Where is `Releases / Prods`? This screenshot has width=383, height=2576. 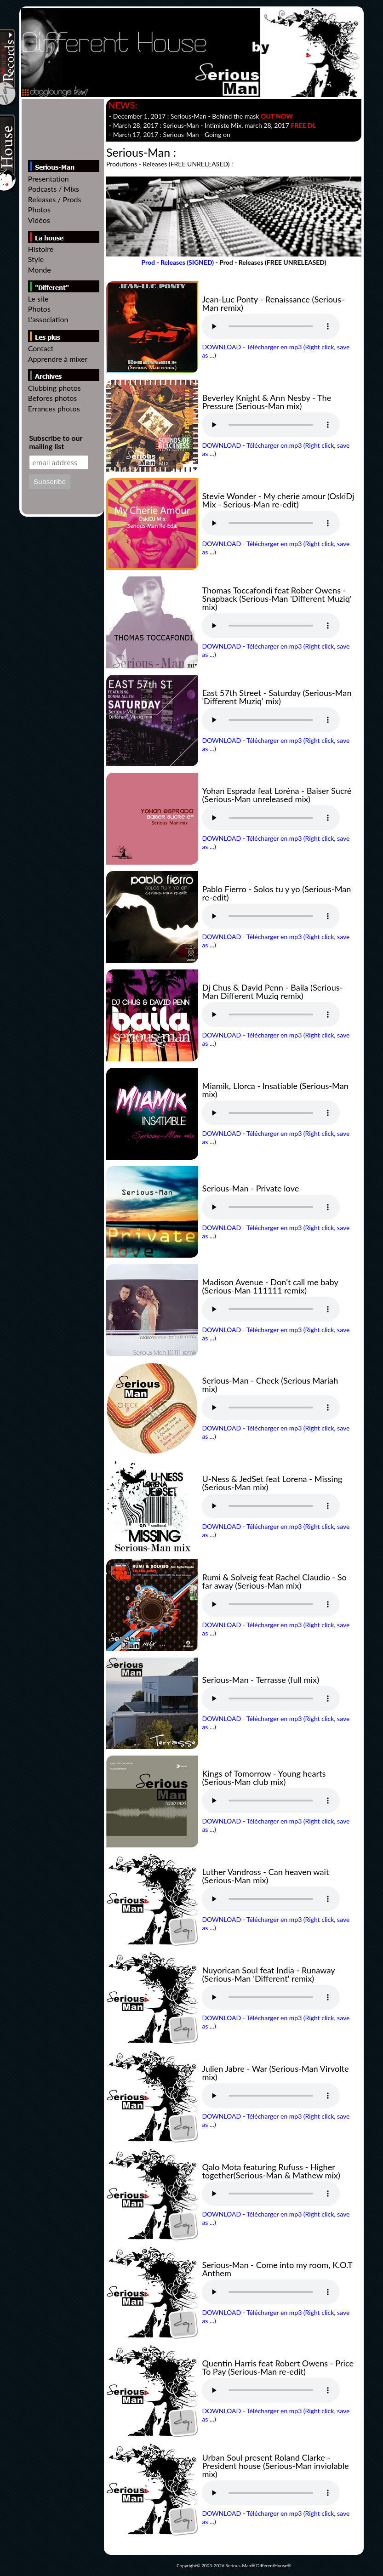 Releases / Prods is located at coordinates (54, 199).